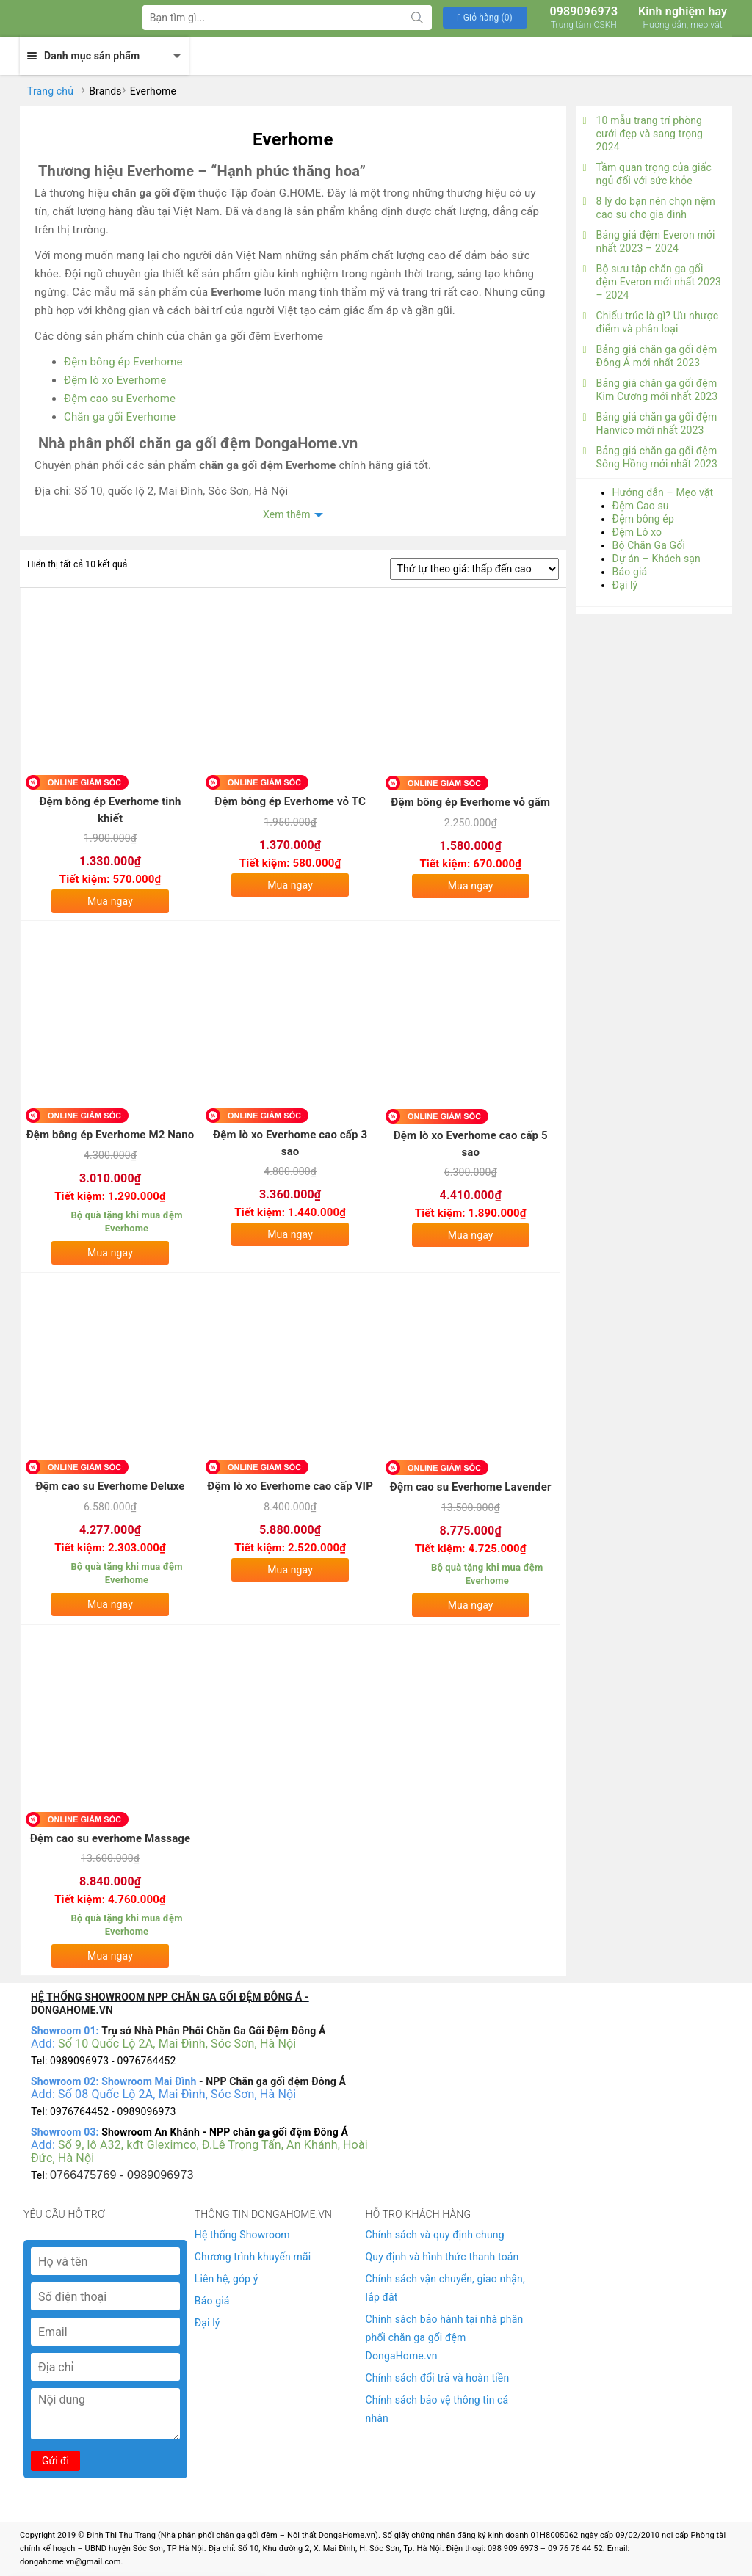 The image size is (752, 2576). What do you see at coordinates (120, 416) in the screenshot?
I see `Chăn ga gối Everhome` at bounding box center [120, 416].